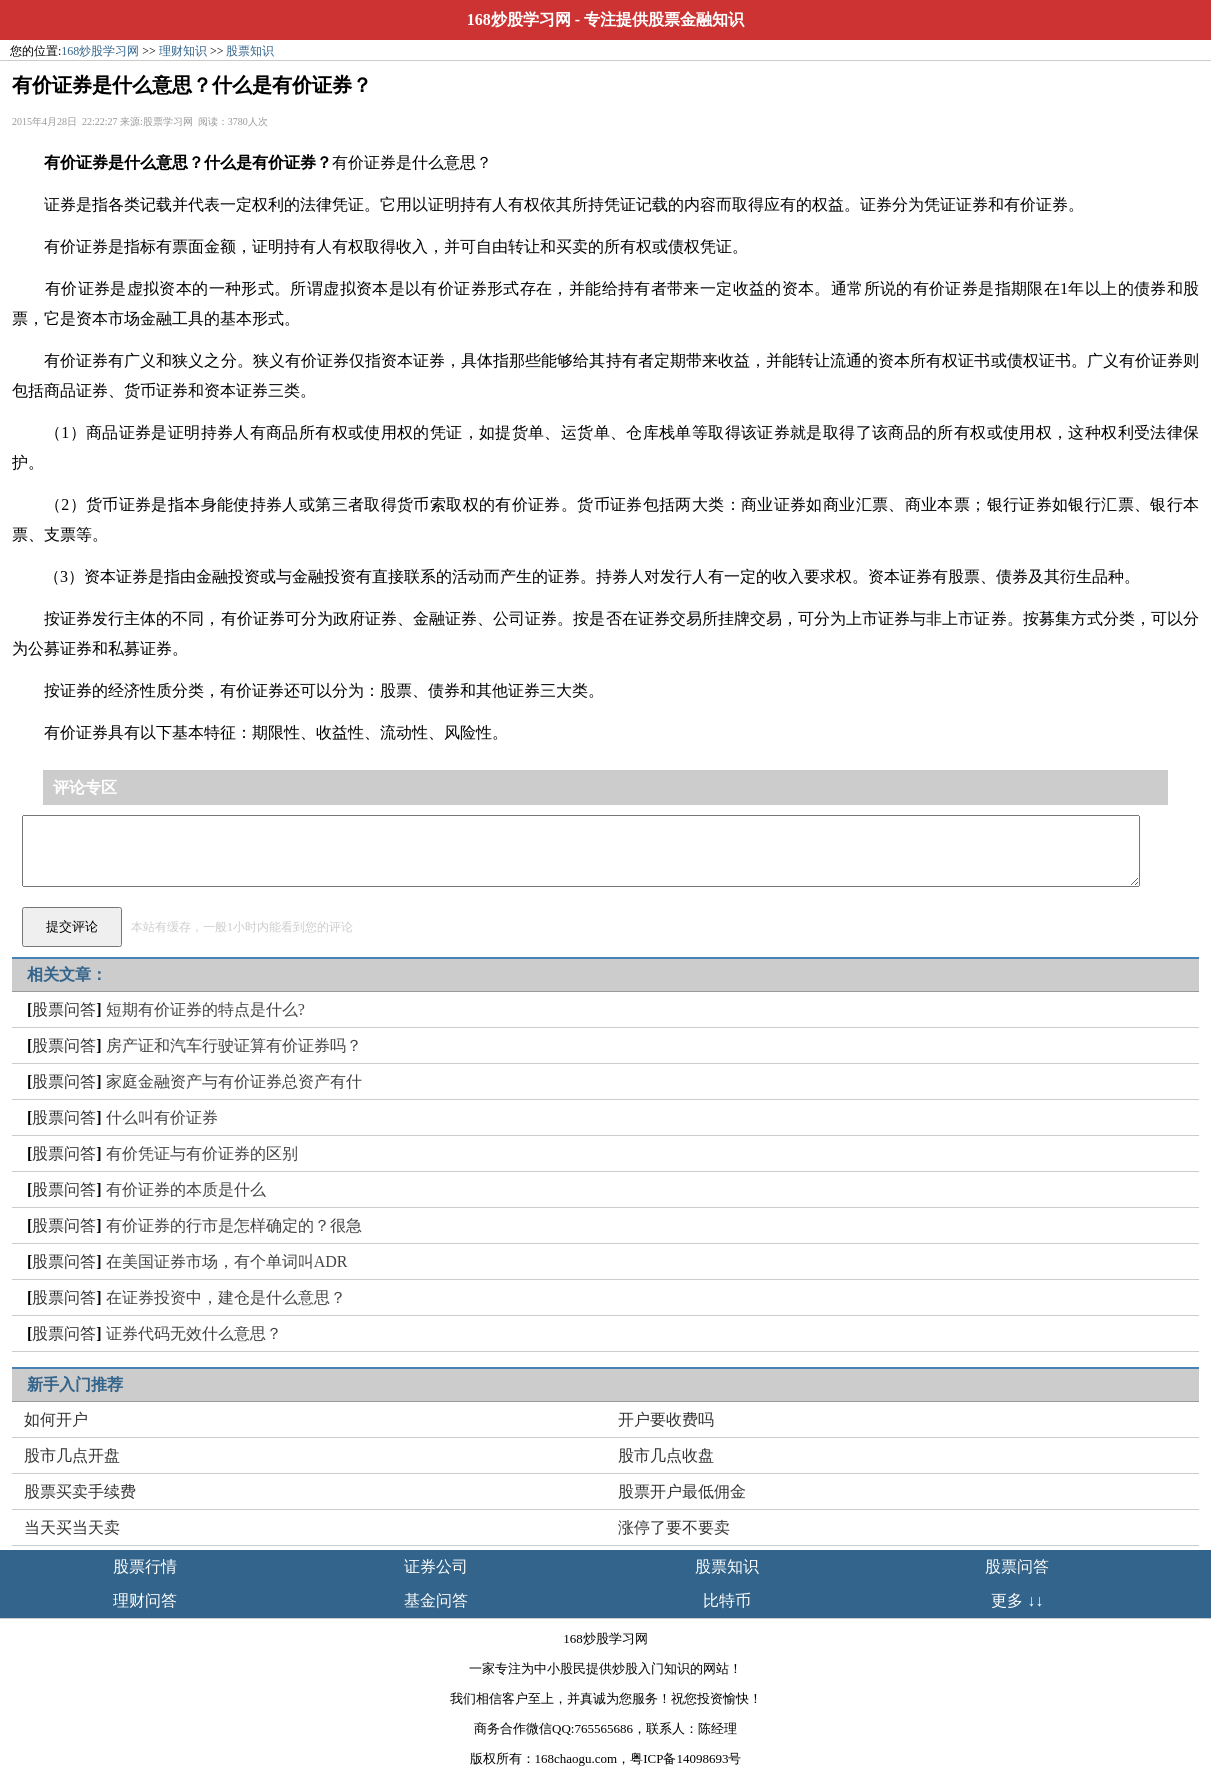 The height and width of the screenshot is (1789, 1211). What do you see at coordinates (674, 1527) in the screenshot?
I see `涨停了要不要卖` at bounding box center [674, 1527].